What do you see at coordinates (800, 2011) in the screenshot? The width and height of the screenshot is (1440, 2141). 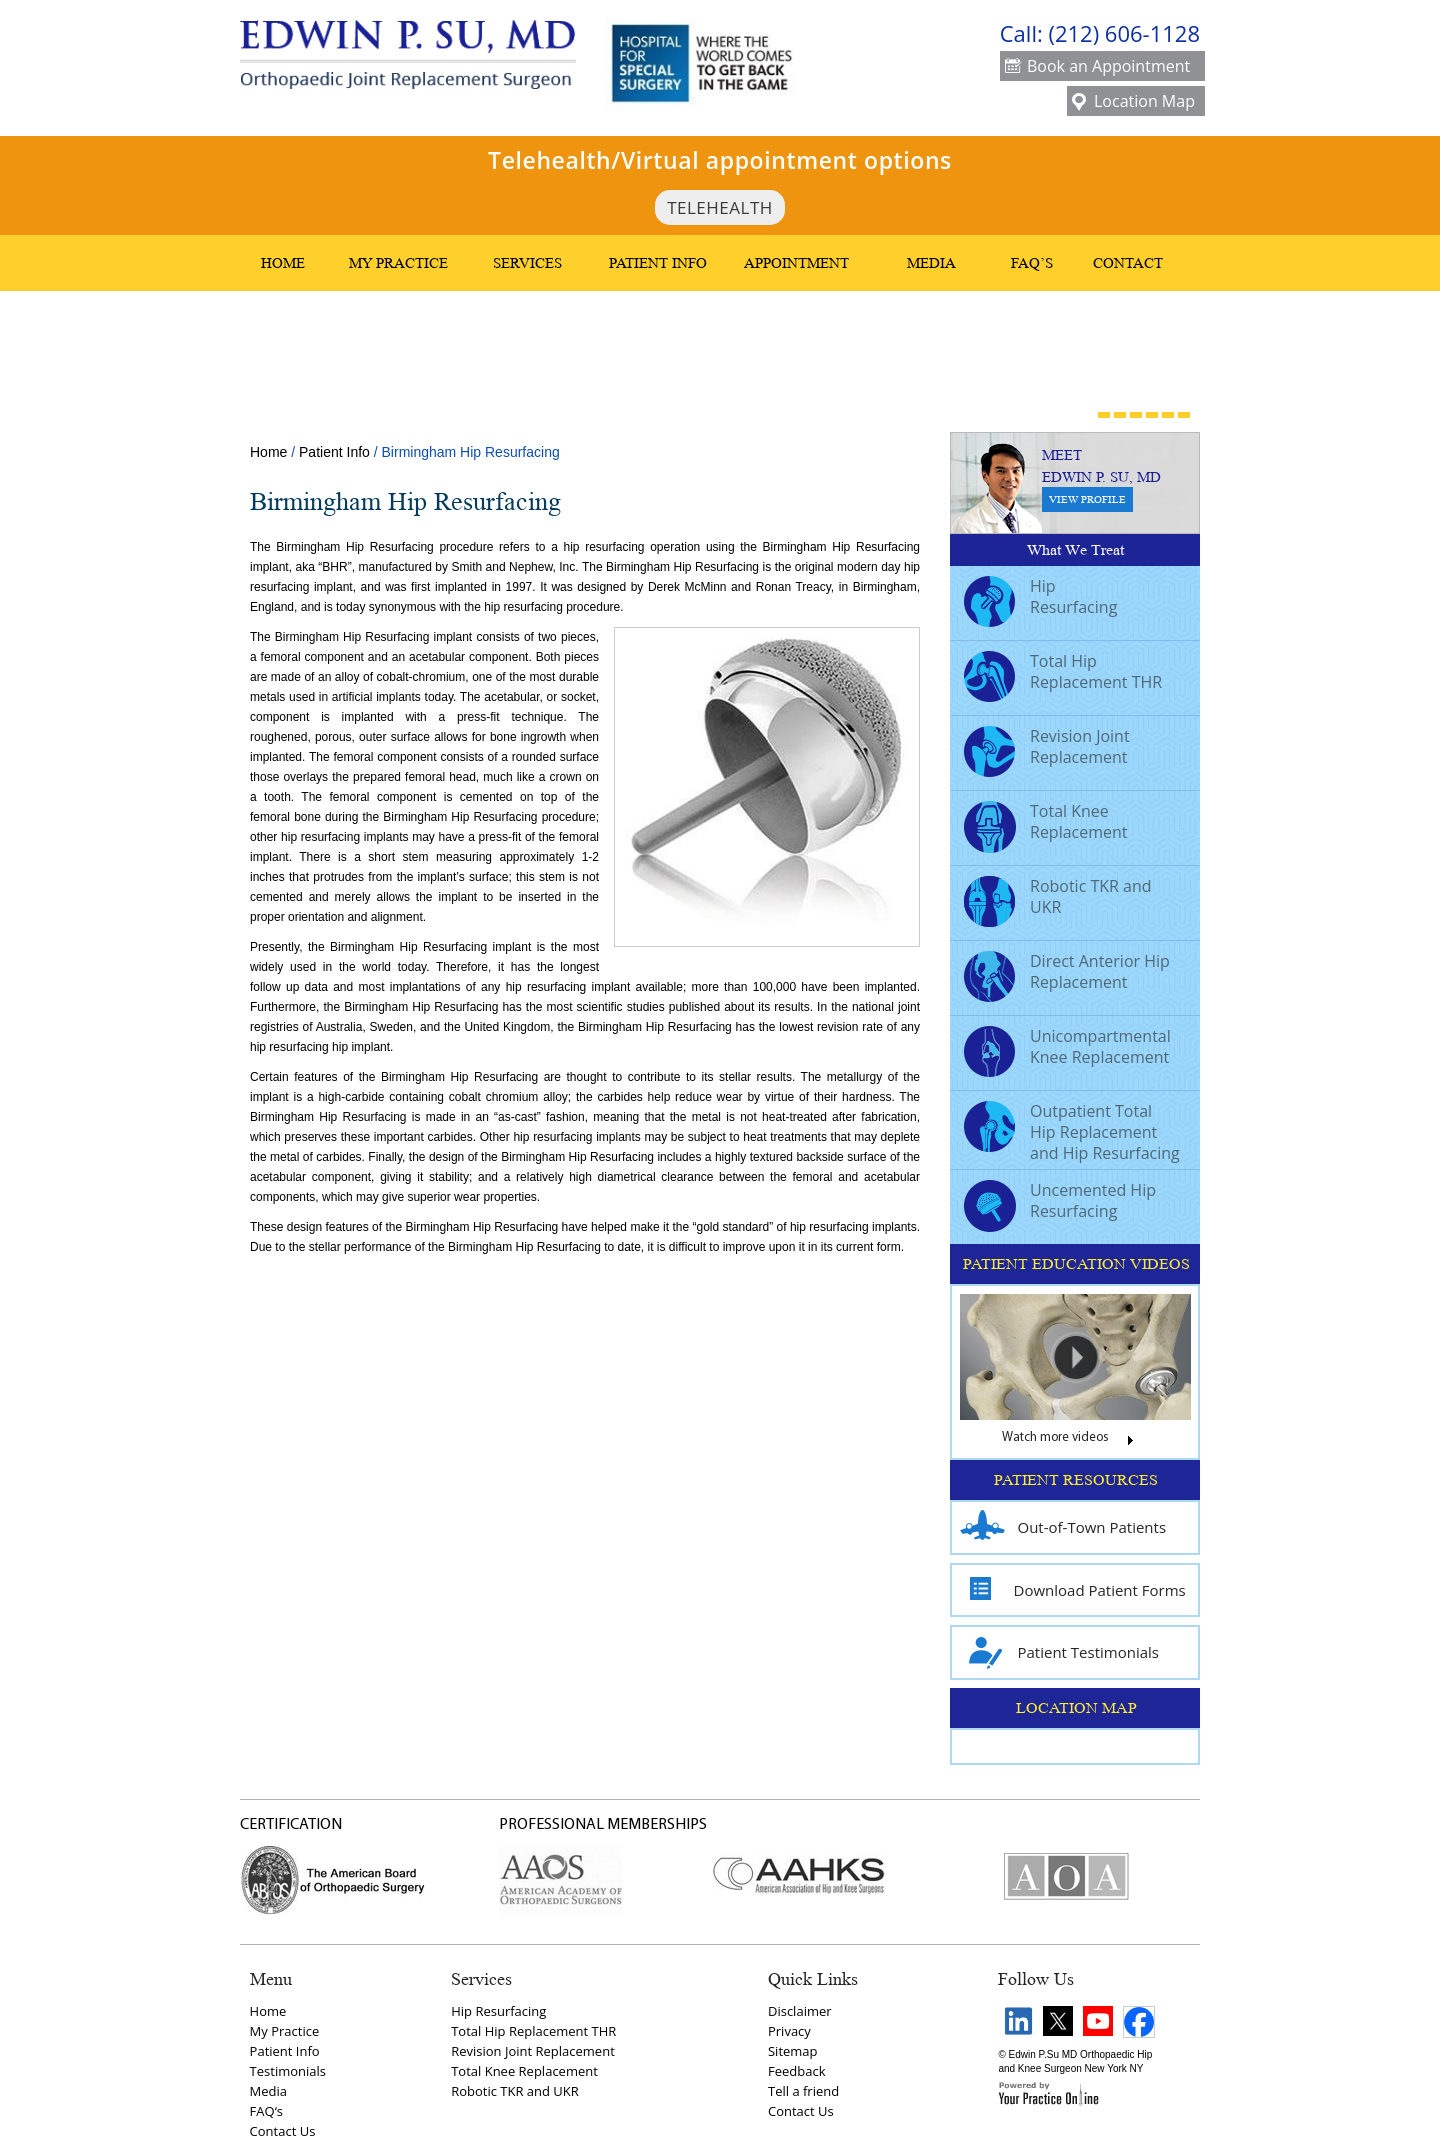 I see `Disclaimer` at bounding box center [800, 2011].